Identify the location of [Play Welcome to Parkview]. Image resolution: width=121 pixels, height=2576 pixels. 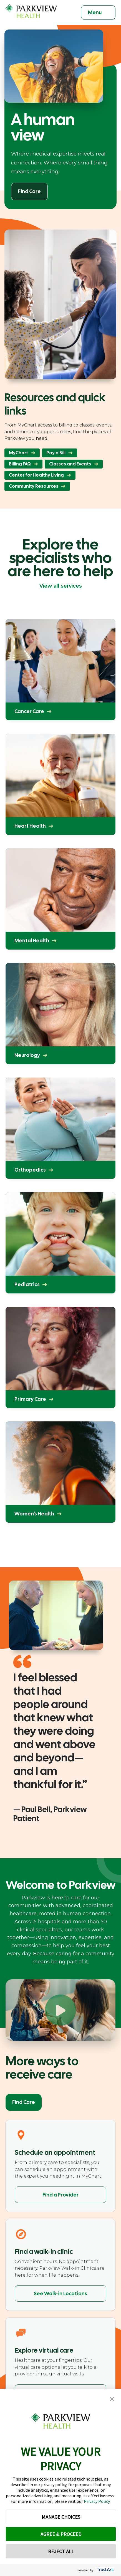
(60, 2010).